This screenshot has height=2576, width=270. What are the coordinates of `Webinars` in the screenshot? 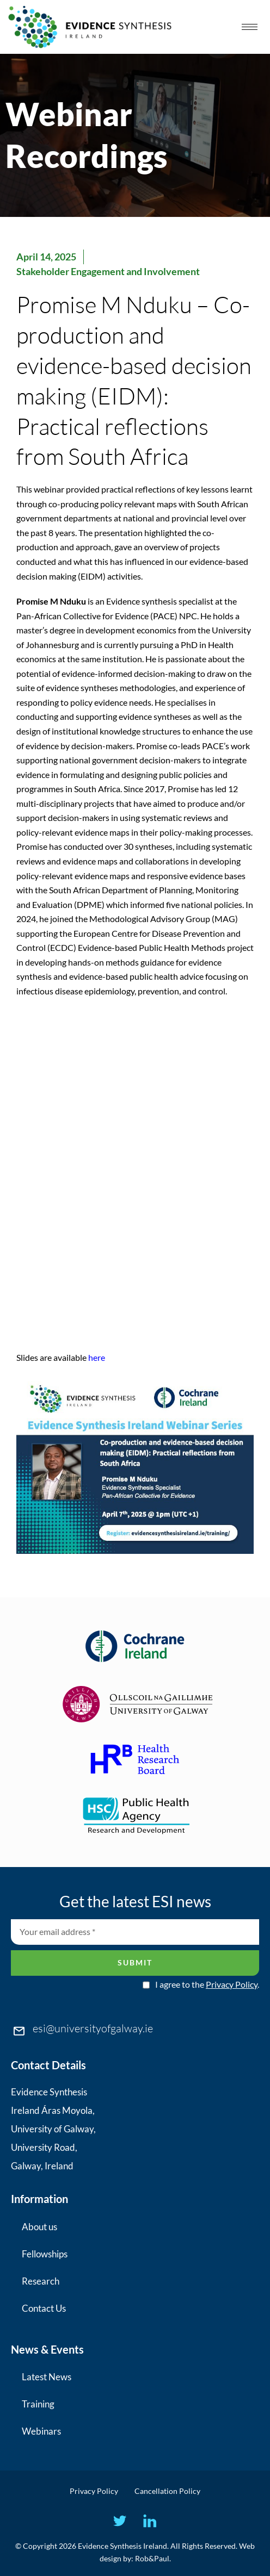 It's located at (41, 2431).